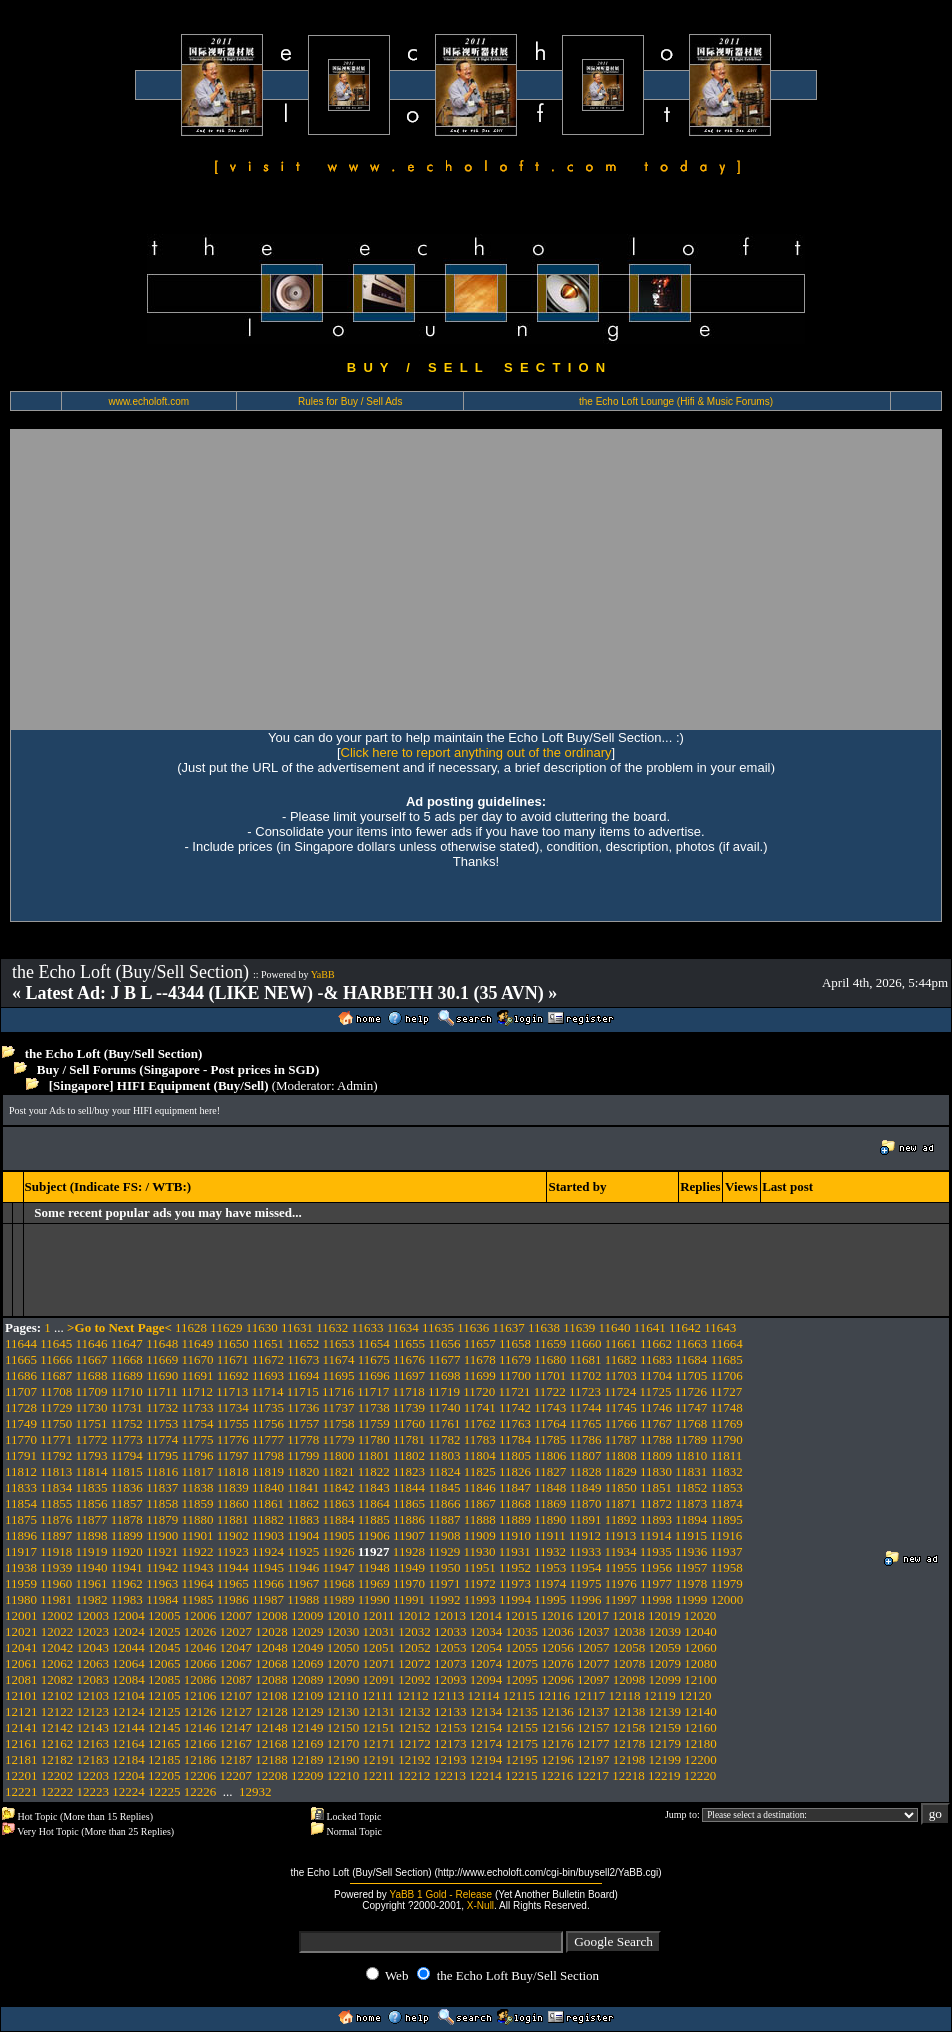  What do you see at coordinates (656, 1455) in the screenshot?
I see `11809` at bounding box center [656, 1455].